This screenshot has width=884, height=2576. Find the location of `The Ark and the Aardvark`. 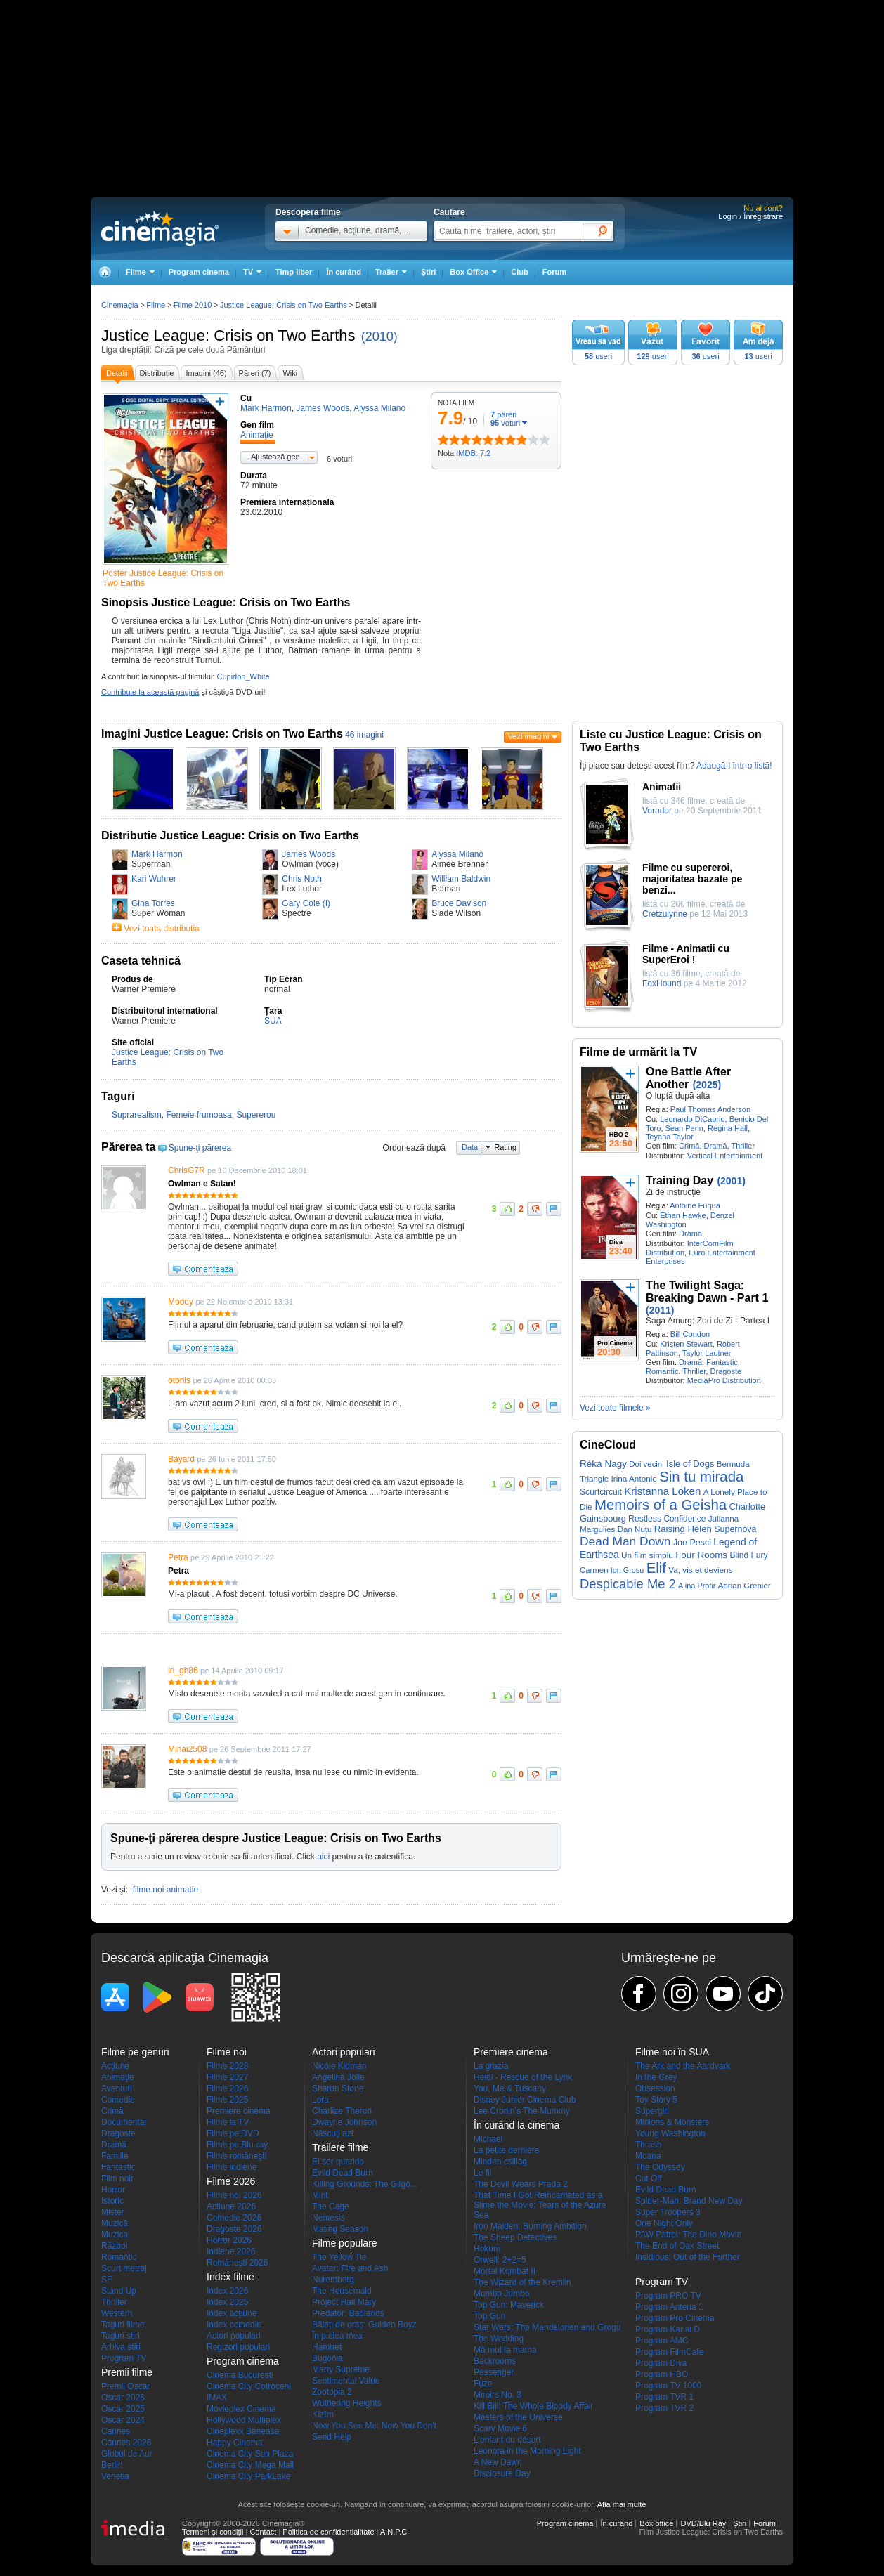

The Ark and the Aardvark is located at coordinates (682, 2066).